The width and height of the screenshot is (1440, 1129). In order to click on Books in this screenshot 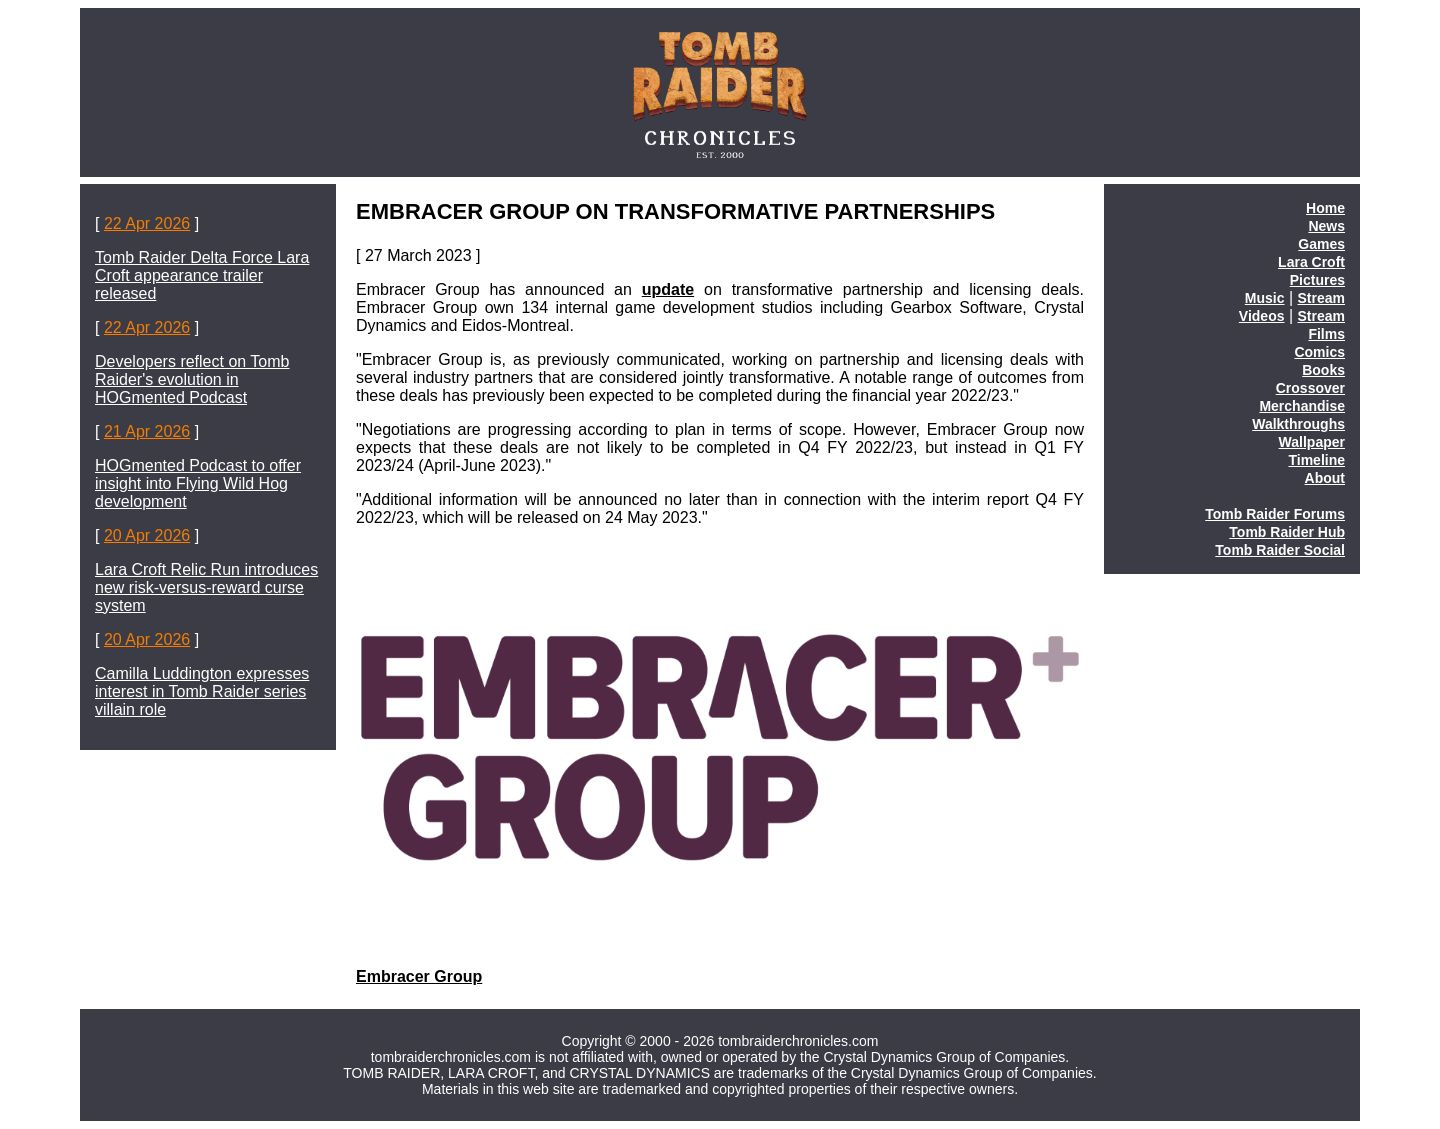, I will do `click(1323, 370)`.